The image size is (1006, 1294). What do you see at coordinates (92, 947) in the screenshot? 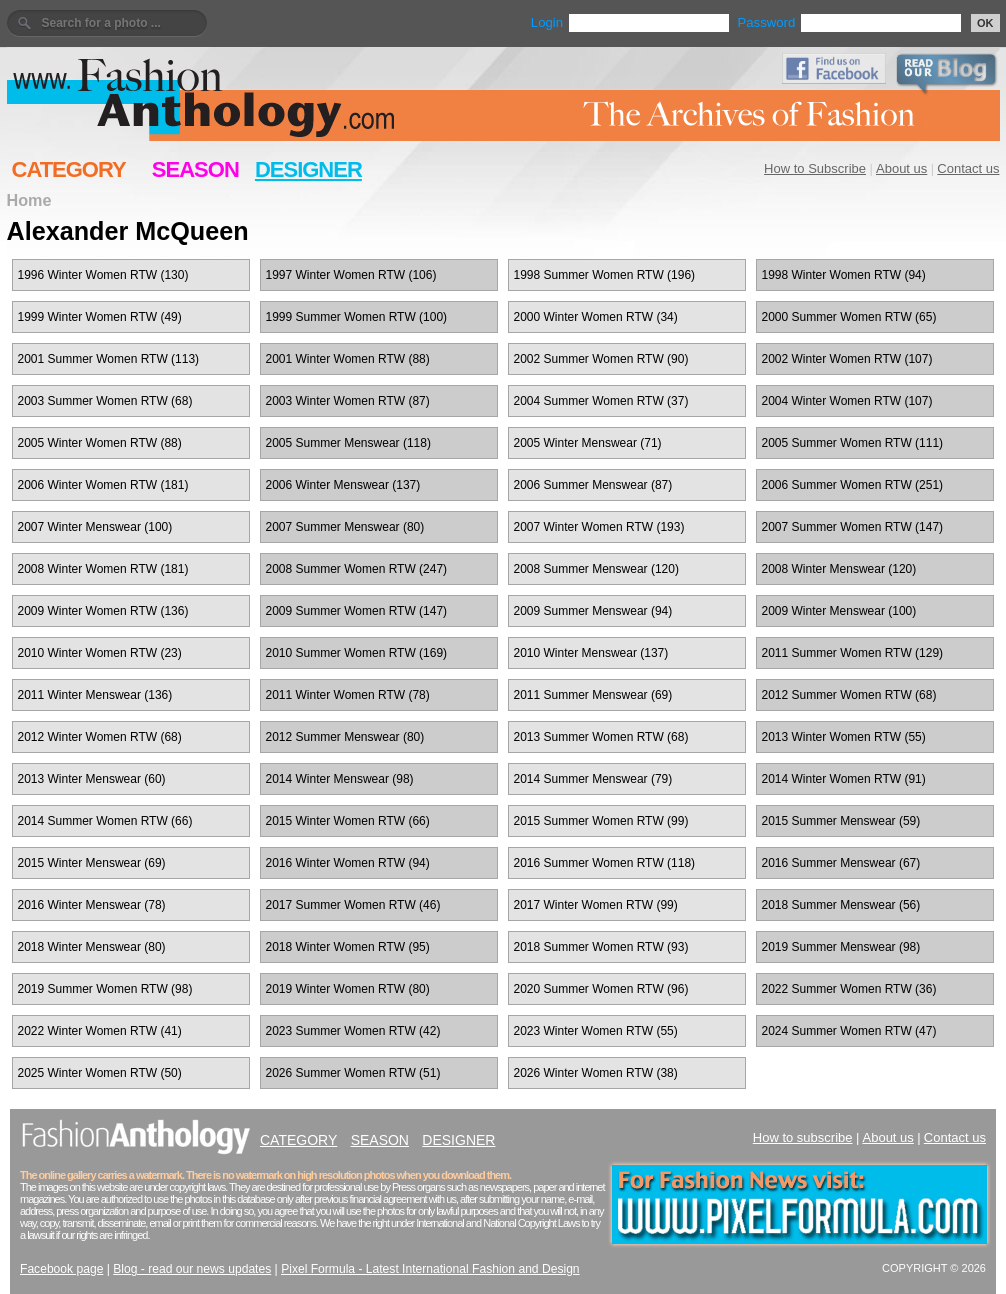
I see `2018 Winter Menswear (80)` at bounding box center [92, 947].